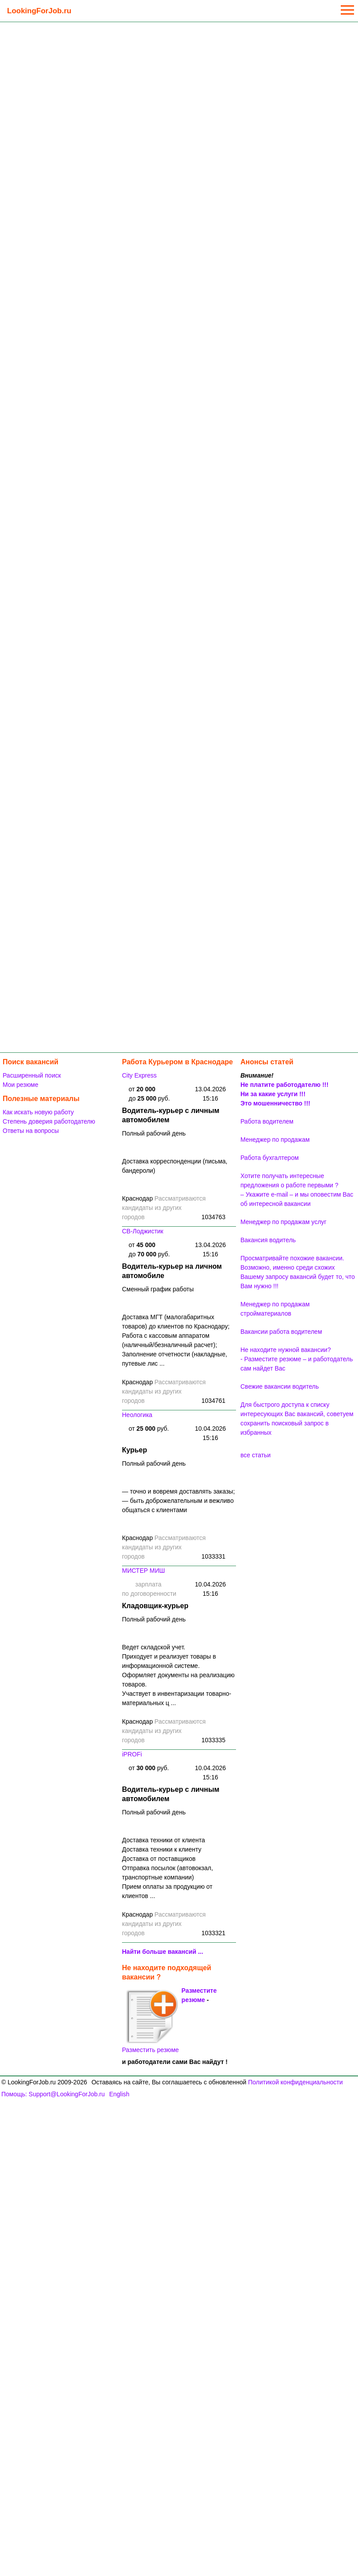 This screenshot has height=2576, width=358. What do you see at coordinates (143, 1231) in the screenshot?
I see `СВ-Лоджистик` at bounding box center [143, 1231].